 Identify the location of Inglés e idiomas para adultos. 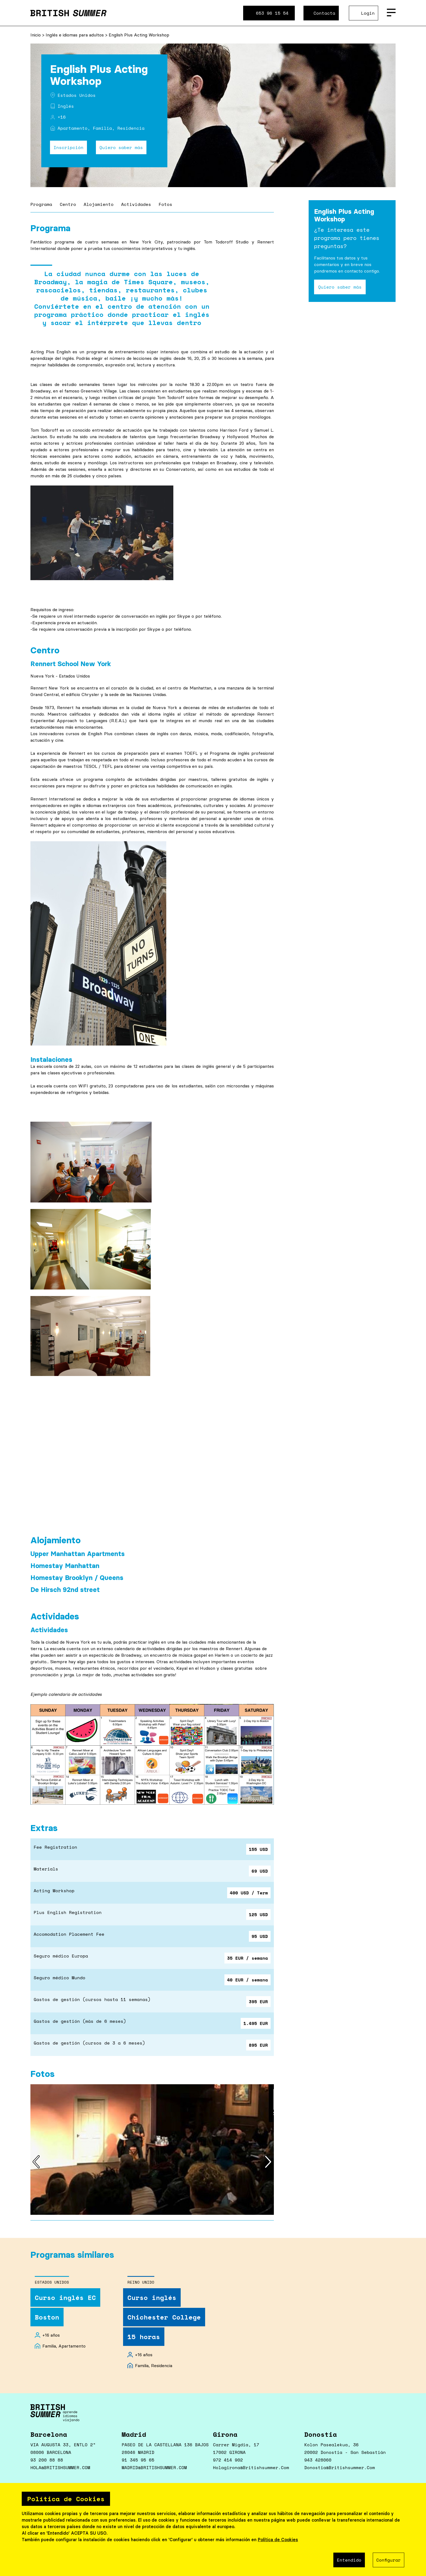
(75, 35).